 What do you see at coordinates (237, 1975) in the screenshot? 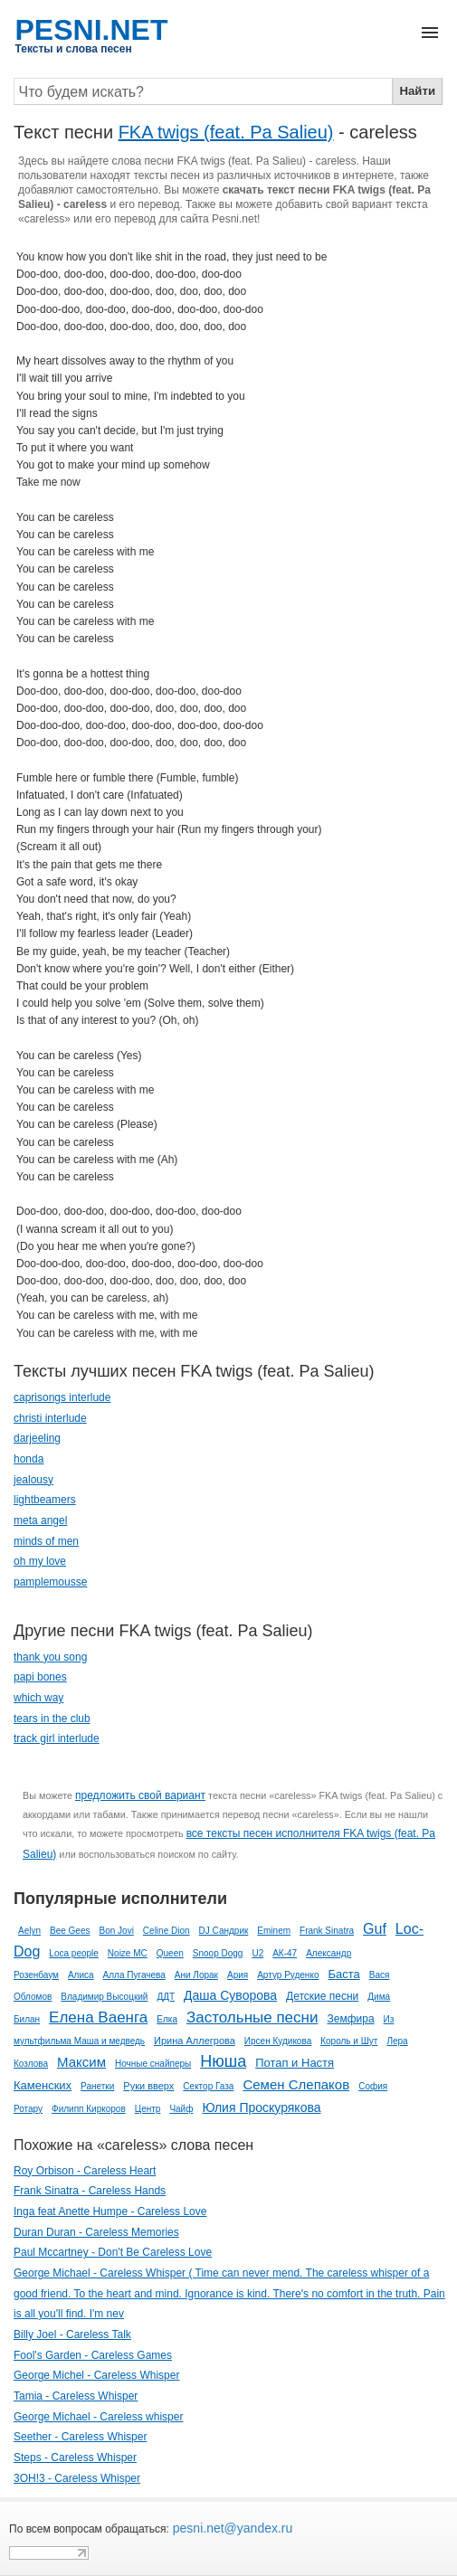
I see `Ария` at bounding box center [237, 1975].